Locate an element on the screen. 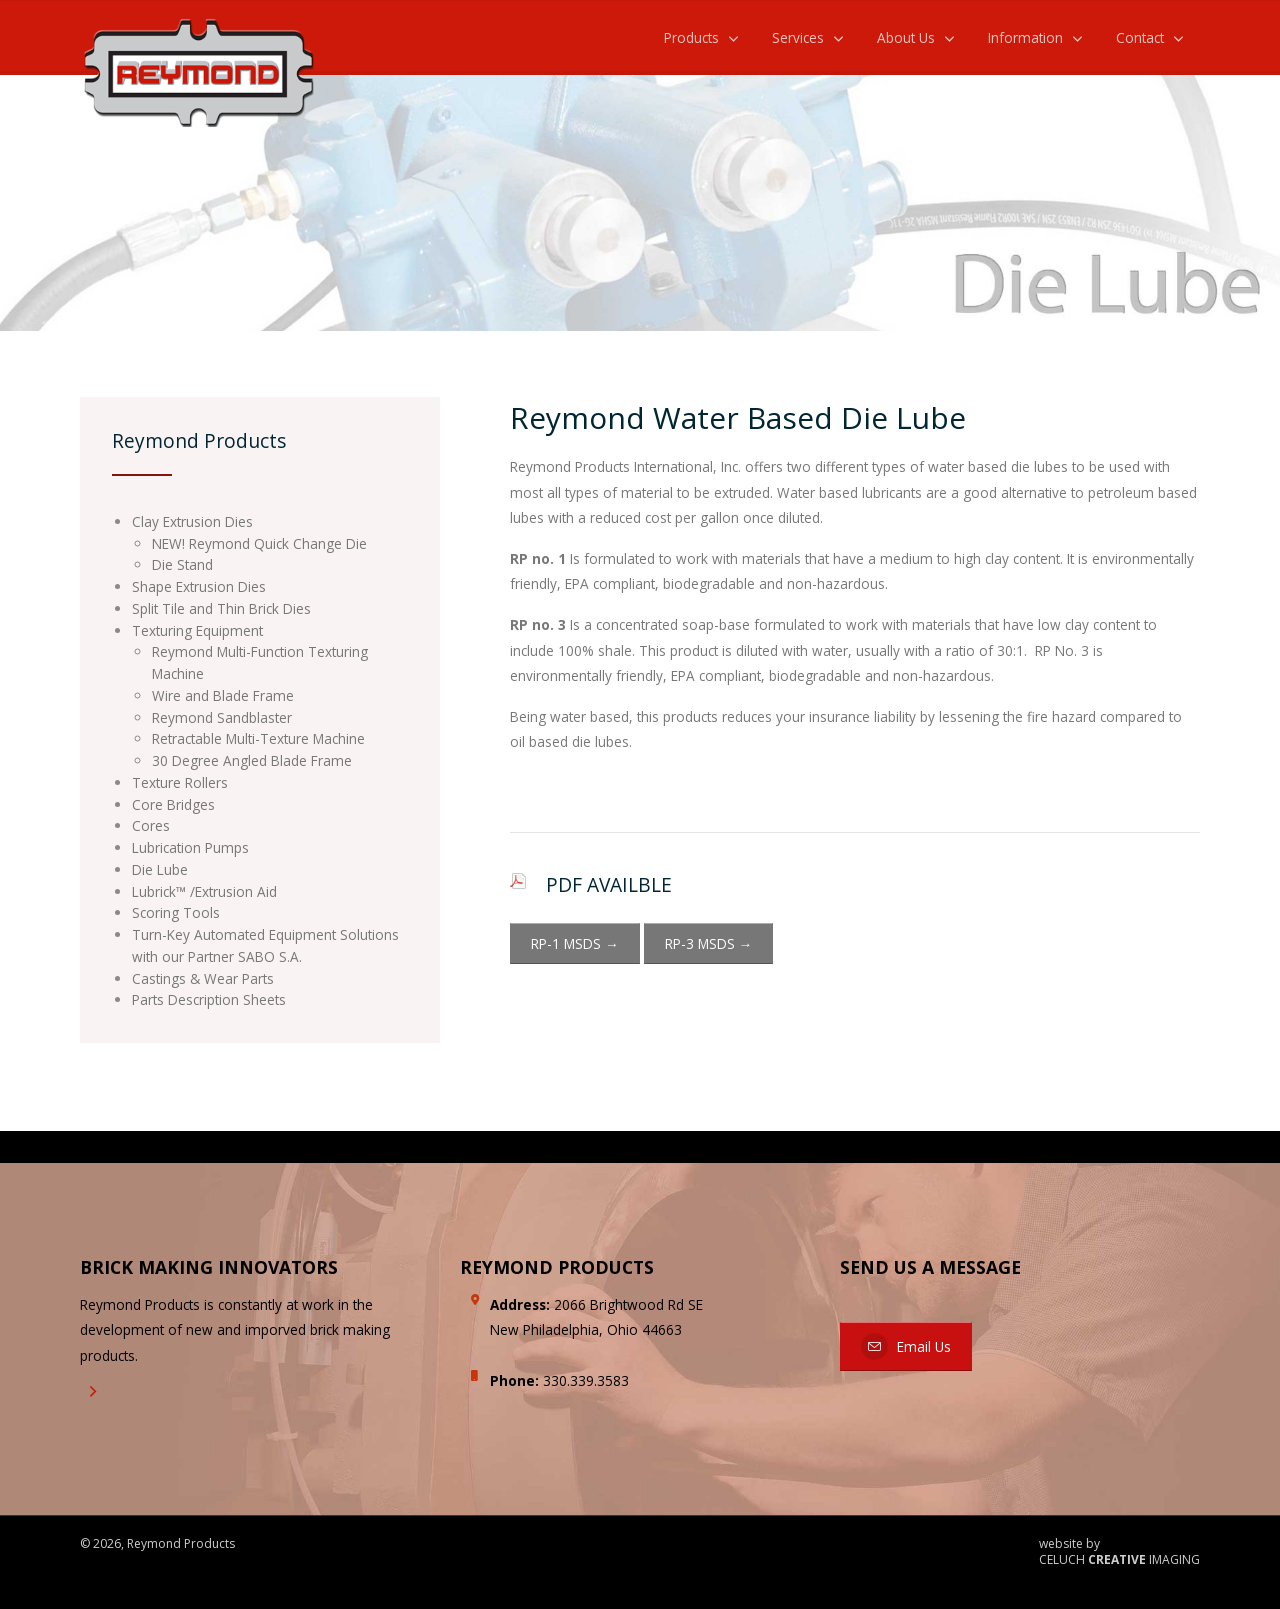 This screenshot has height=1609, width=1280. 30 Degree Angled Blade Frame is located at coordinates (252, 760).